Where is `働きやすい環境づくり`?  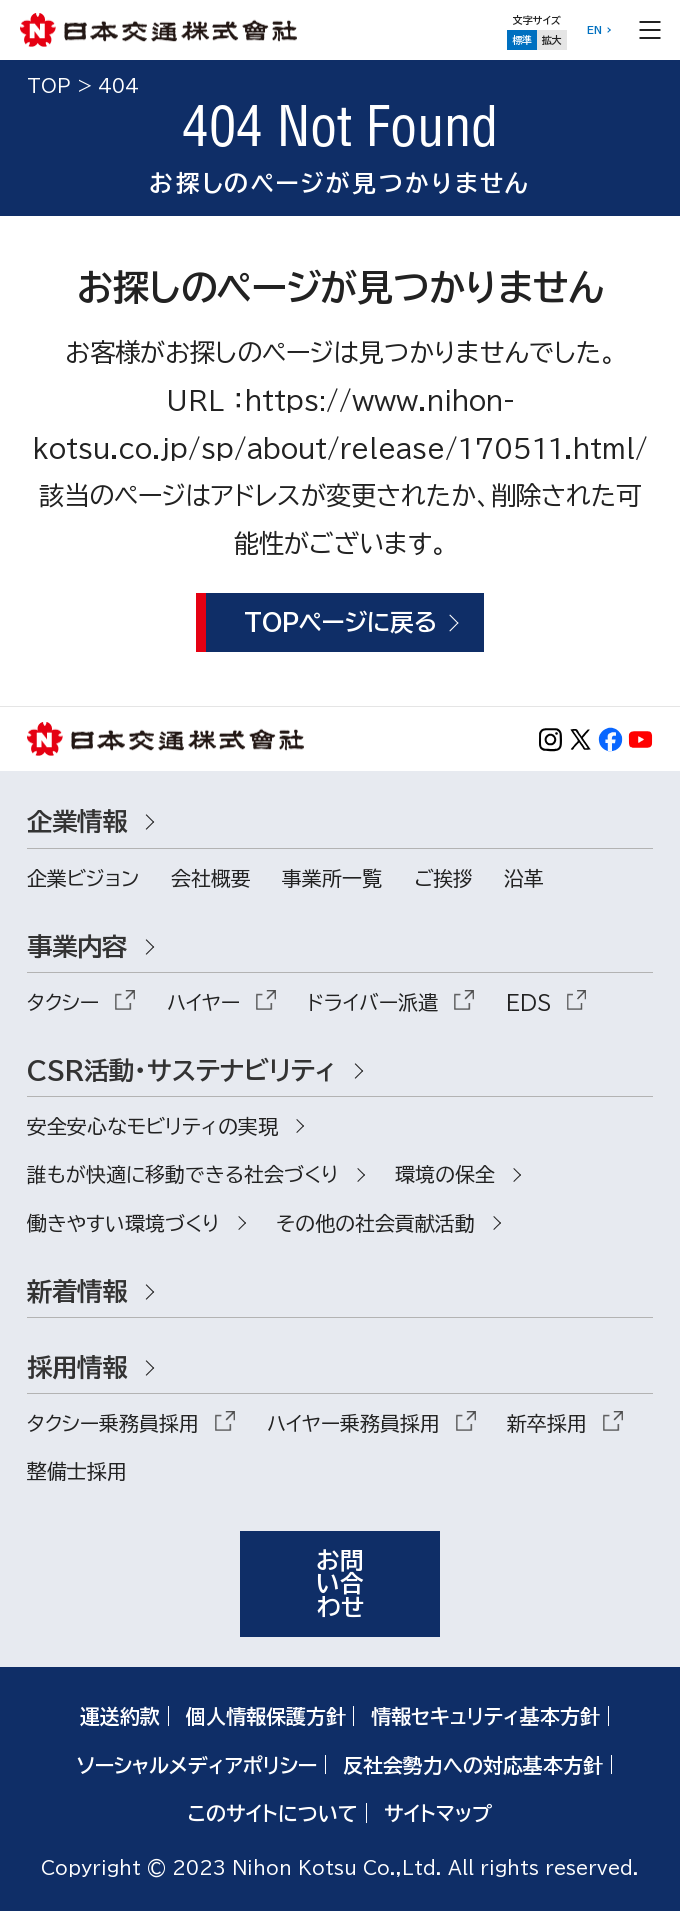
働きやすい環境づくり is located at coordinates (123, 1223).